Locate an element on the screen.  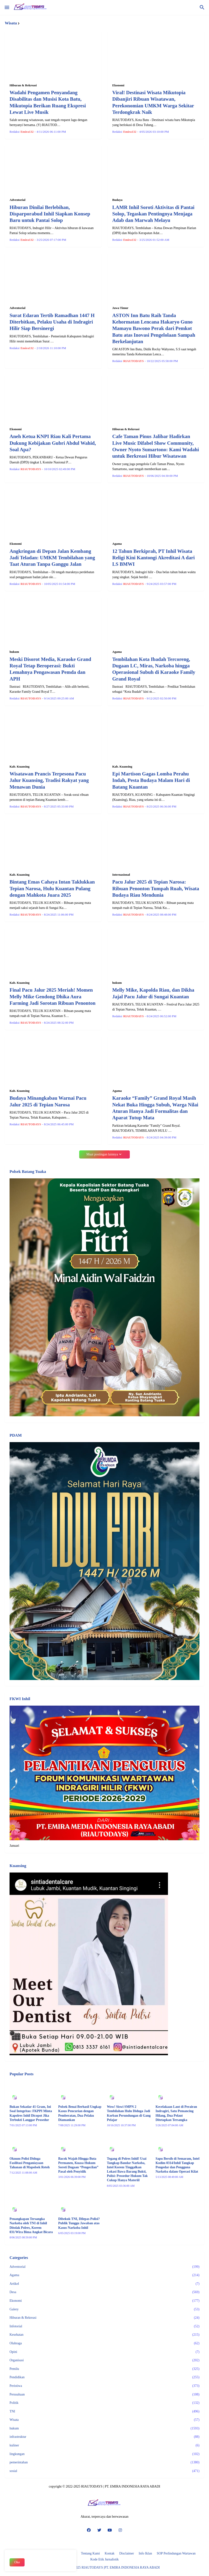
Wadahi Pengamen Penyandang Disabilitas dan Musisi Kota Batu, Mikutopia Berikan Ruang Ekspresi Lewat Live Musik is located at coordinates (48, 102).